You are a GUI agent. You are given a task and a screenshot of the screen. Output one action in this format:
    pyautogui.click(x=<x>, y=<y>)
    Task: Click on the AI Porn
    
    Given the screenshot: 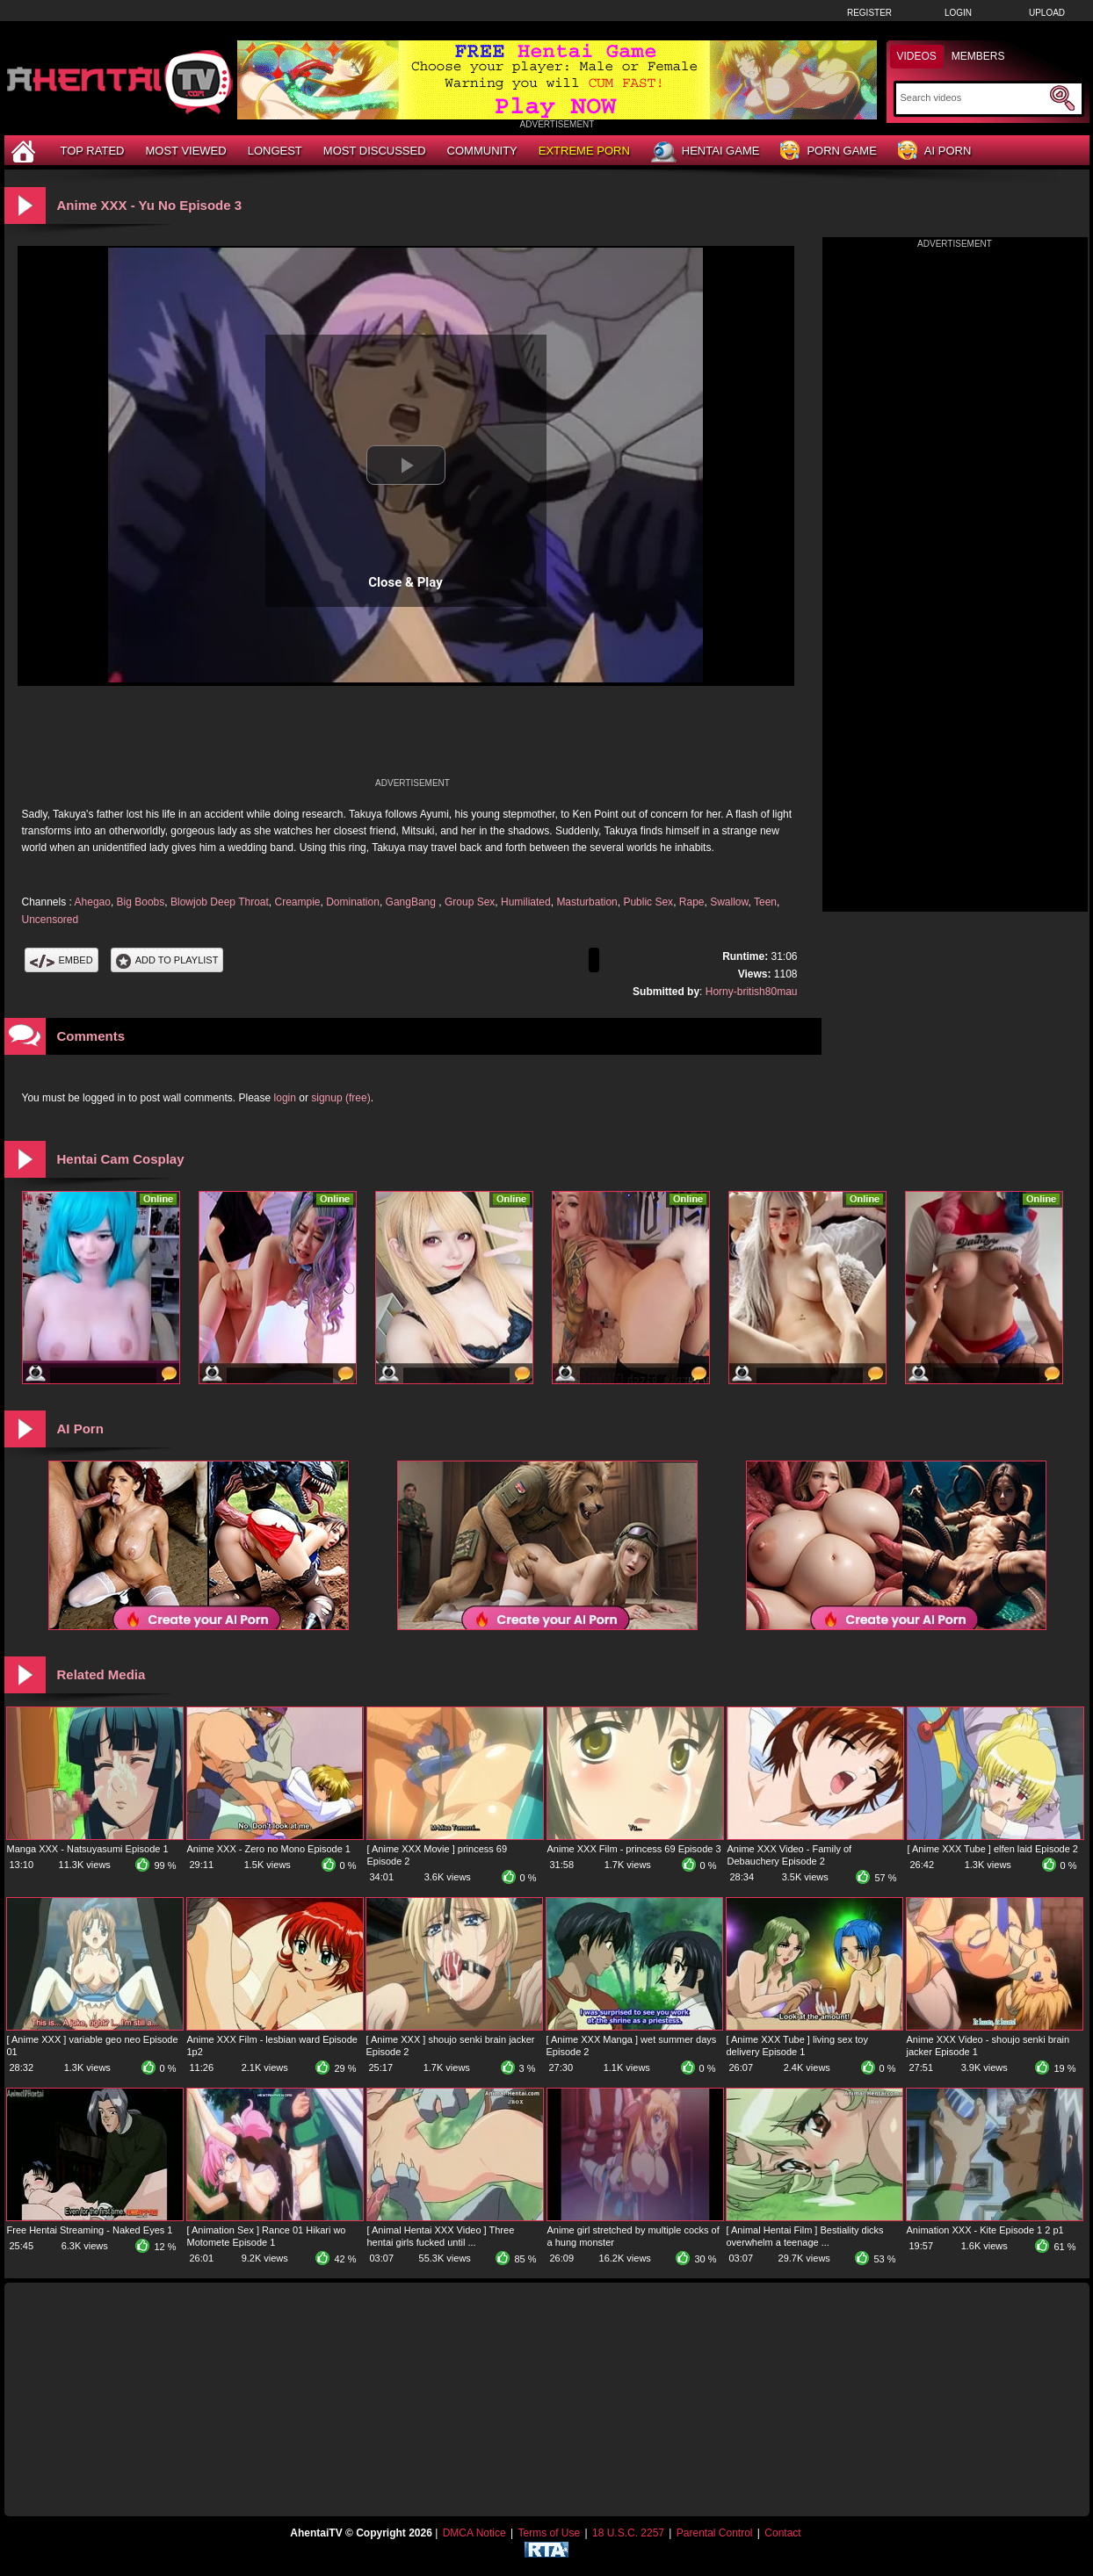 What is the action you would take?
    pyautogui.click(x=934, y=151)
    